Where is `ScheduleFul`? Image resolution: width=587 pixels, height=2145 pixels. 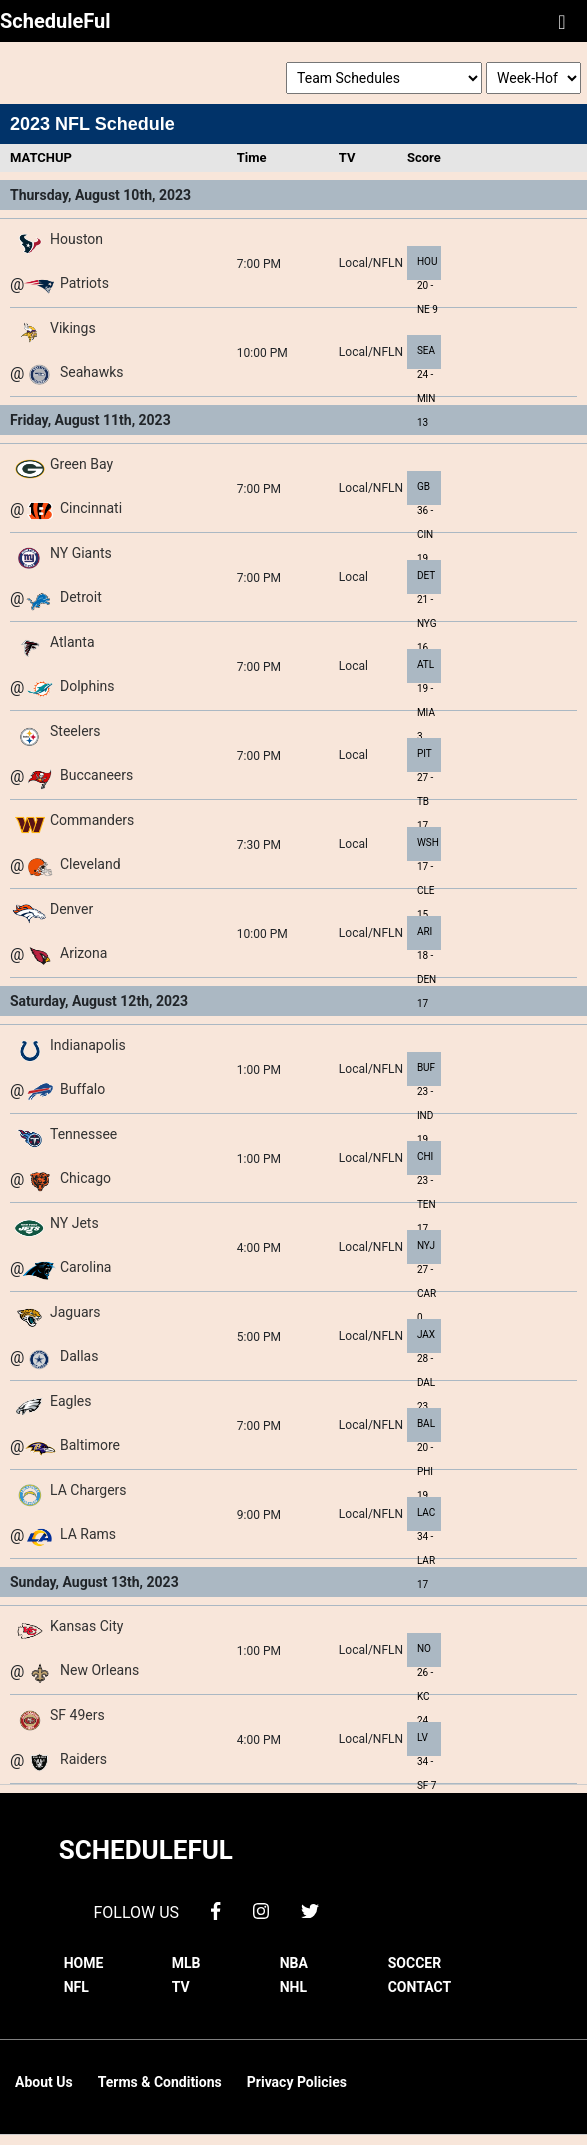
ScheduleFul is located at coordinates (55, 21).